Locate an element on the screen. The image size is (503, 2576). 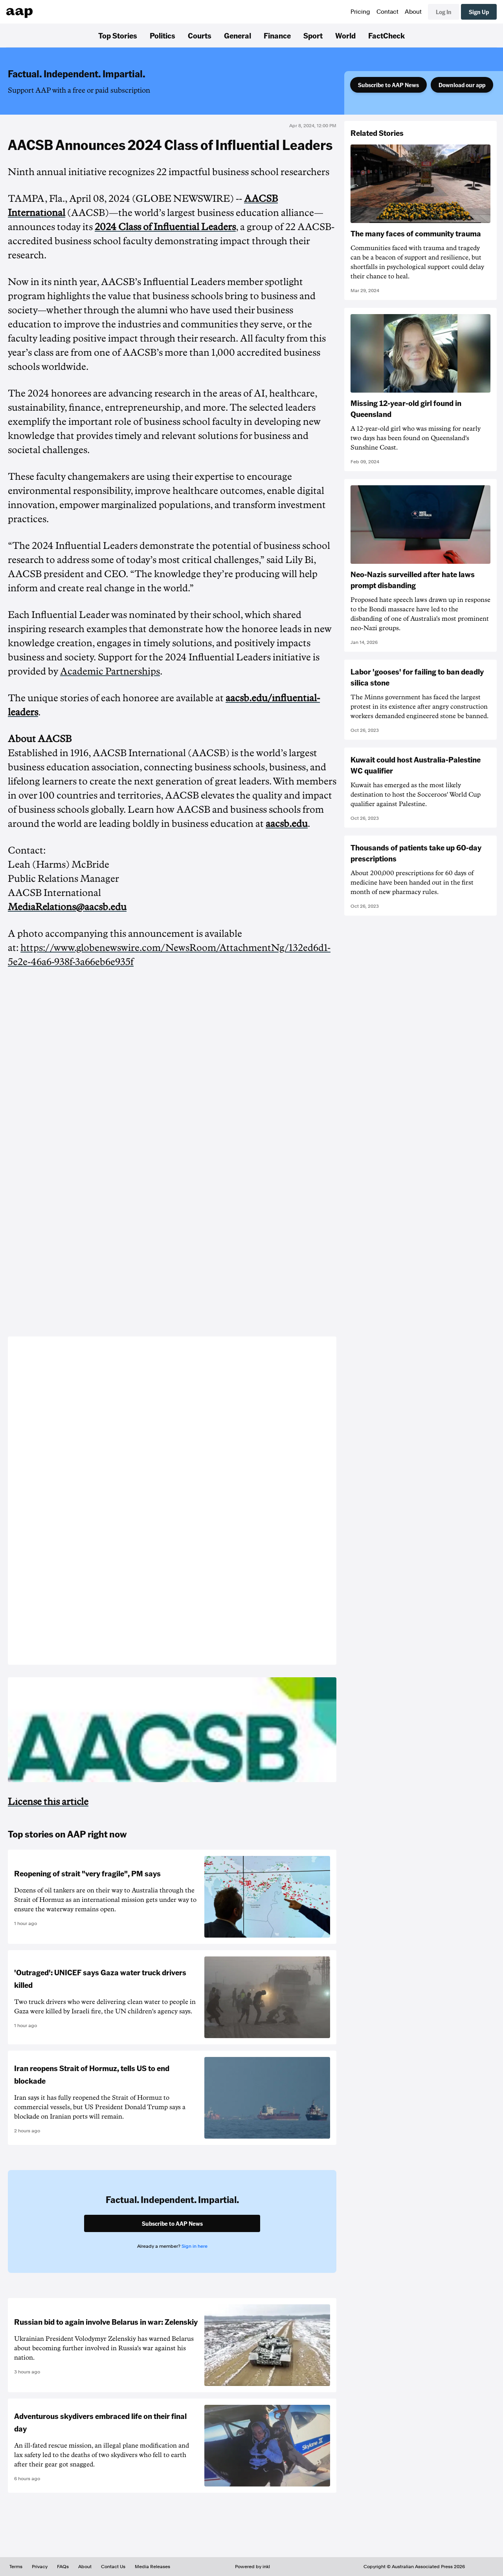
MediaRelations@aacsb.edu is located at coordinates (67, 907).